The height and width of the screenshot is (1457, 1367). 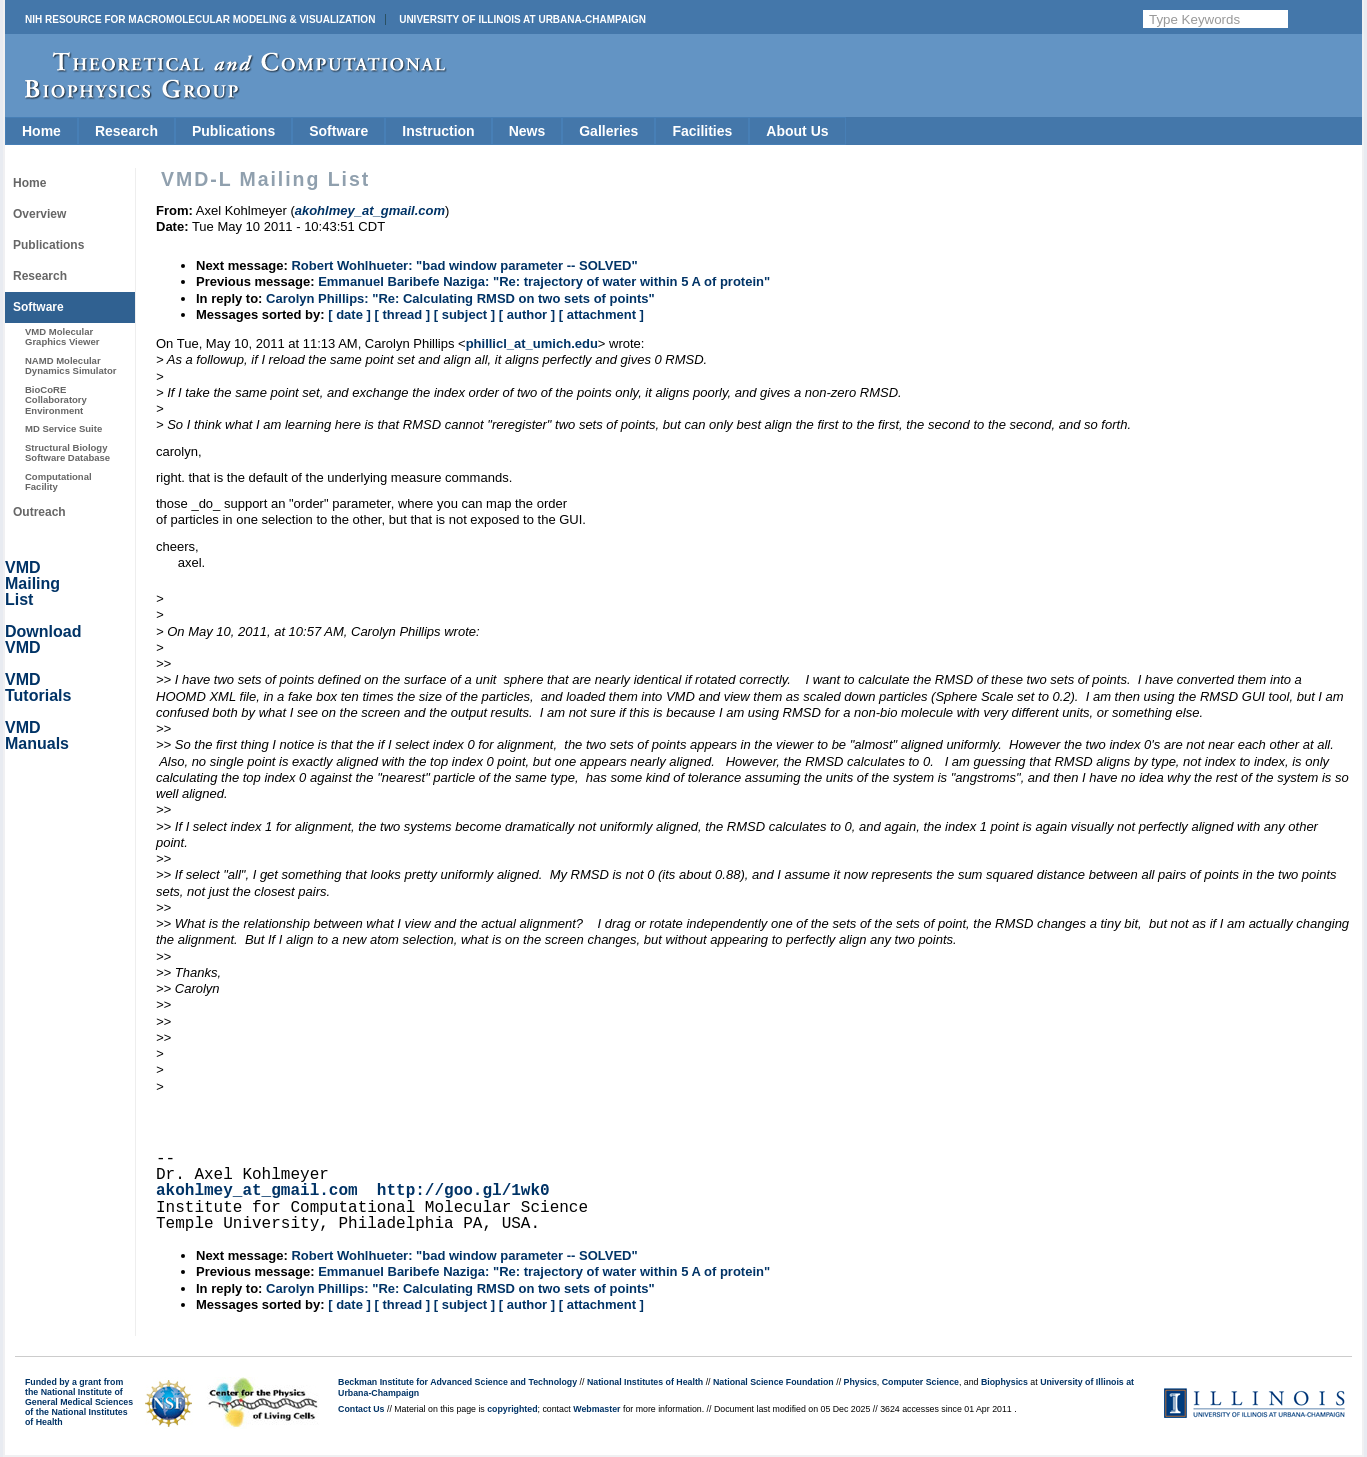 I want to click on Webmaster, so click(x=596, y=1409).